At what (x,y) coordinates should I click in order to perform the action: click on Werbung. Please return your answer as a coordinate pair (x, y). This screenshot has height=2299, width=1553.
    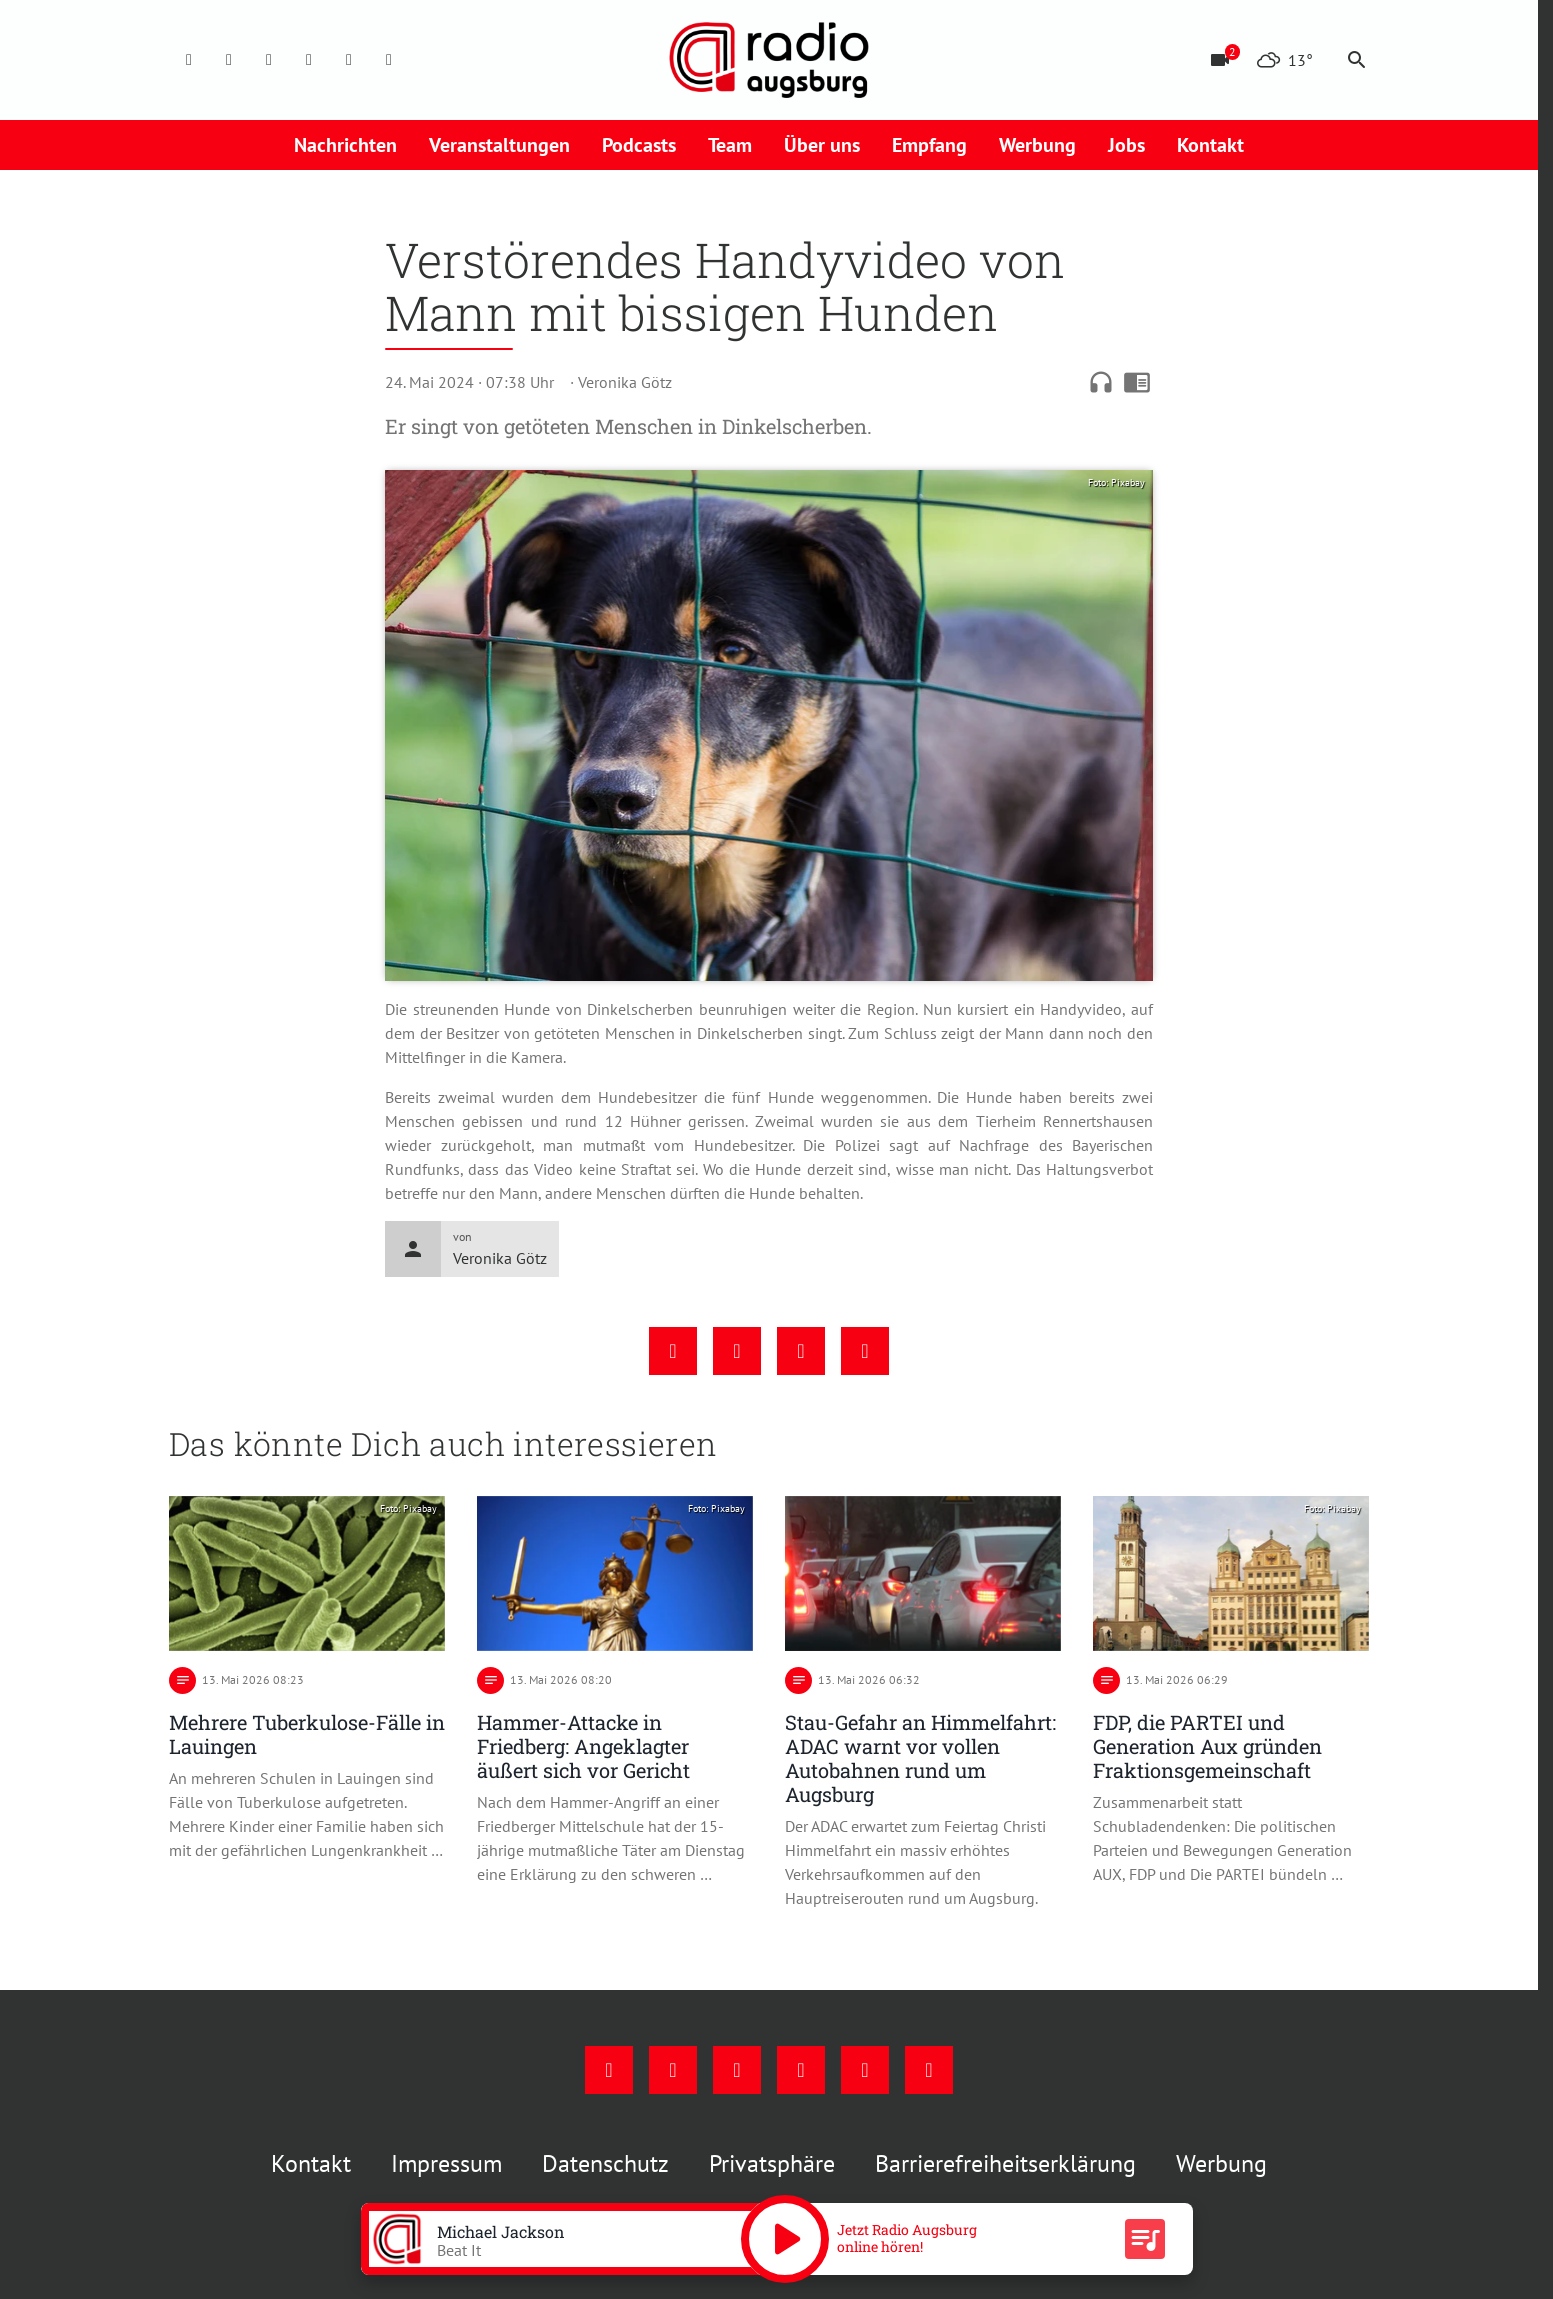
    Looking at the image, I should click on (1037, 145).